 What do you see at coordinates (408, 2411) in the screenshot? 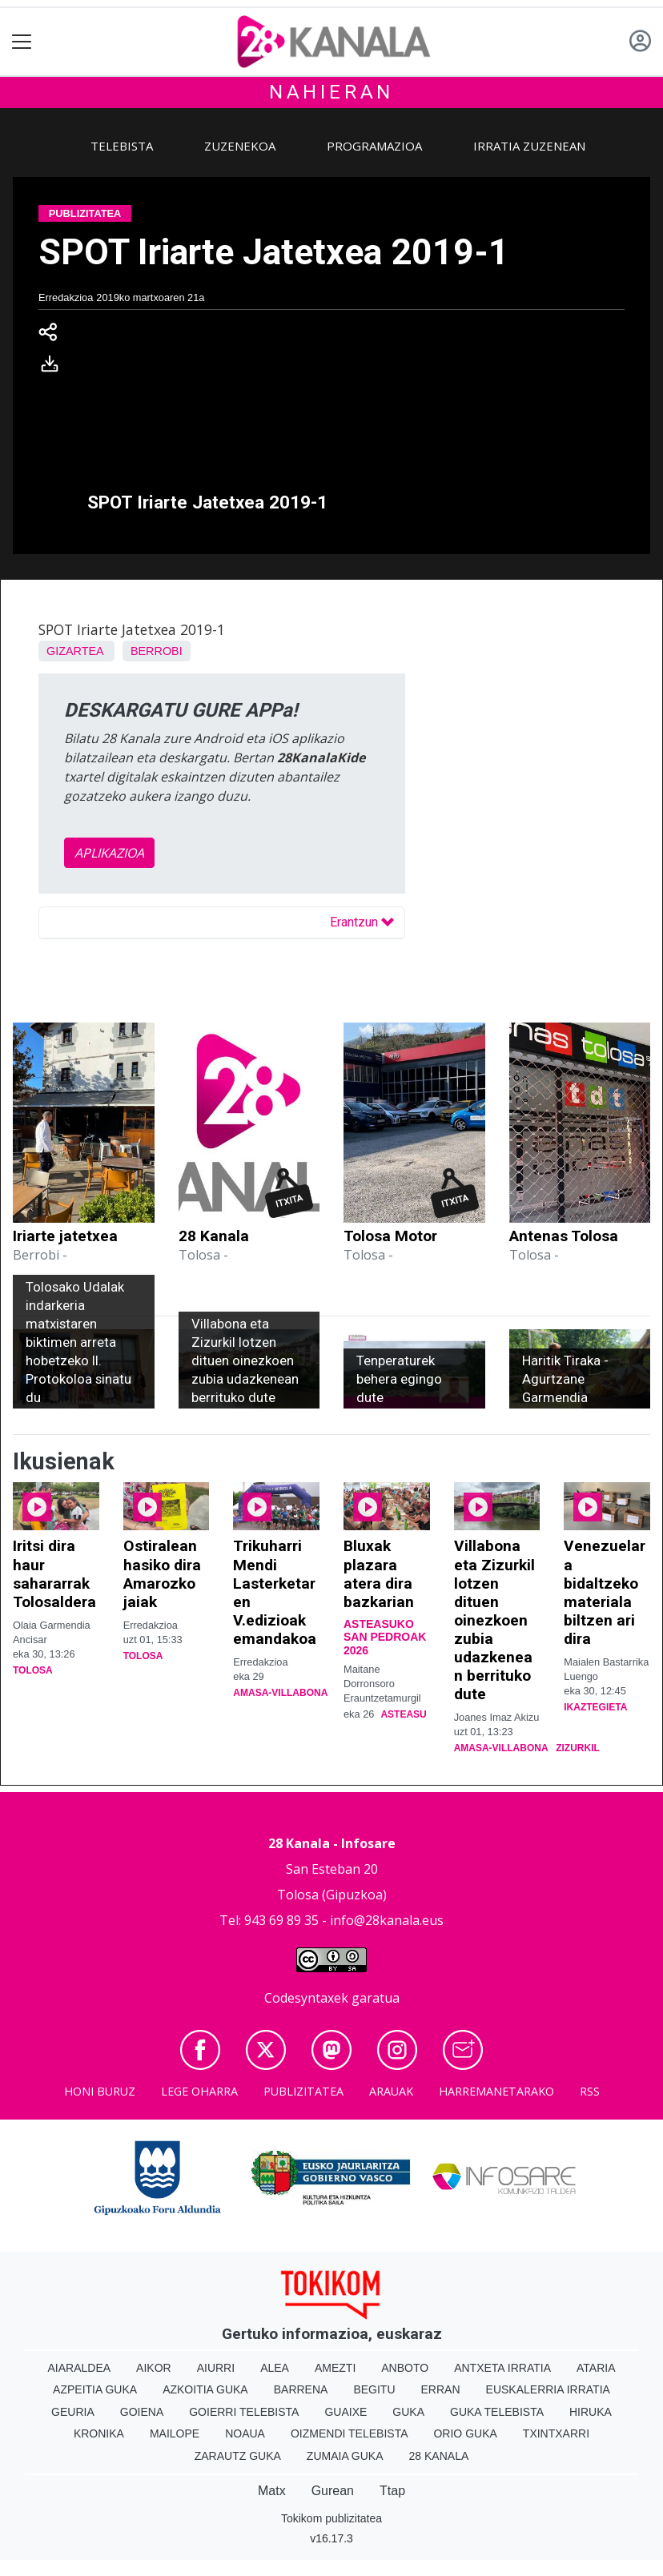
I see `Guka` at bounding box center [408, 2411].